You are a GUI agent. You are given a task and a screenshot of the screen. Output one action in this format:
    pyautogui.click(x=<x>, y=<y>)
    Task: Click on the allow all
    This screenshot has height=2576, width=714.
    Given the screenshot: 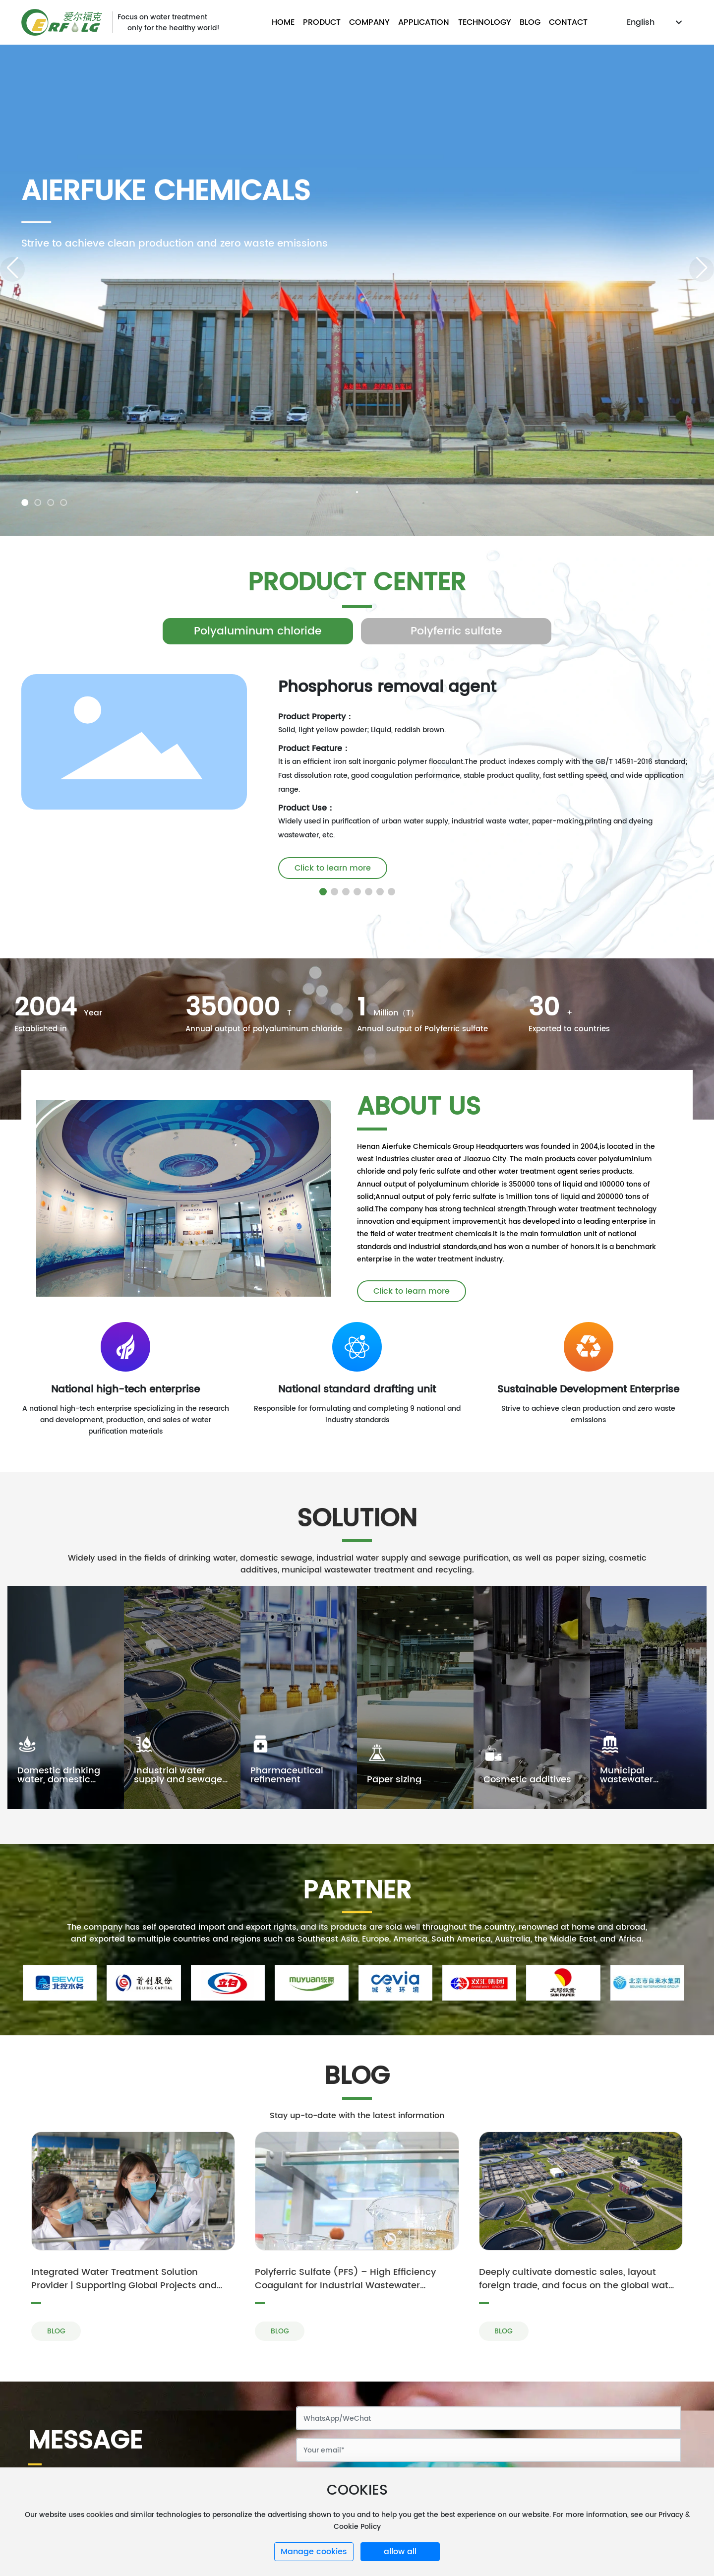 What is the action you would take?
    pyautogui.click(x=400, y=2551)
    